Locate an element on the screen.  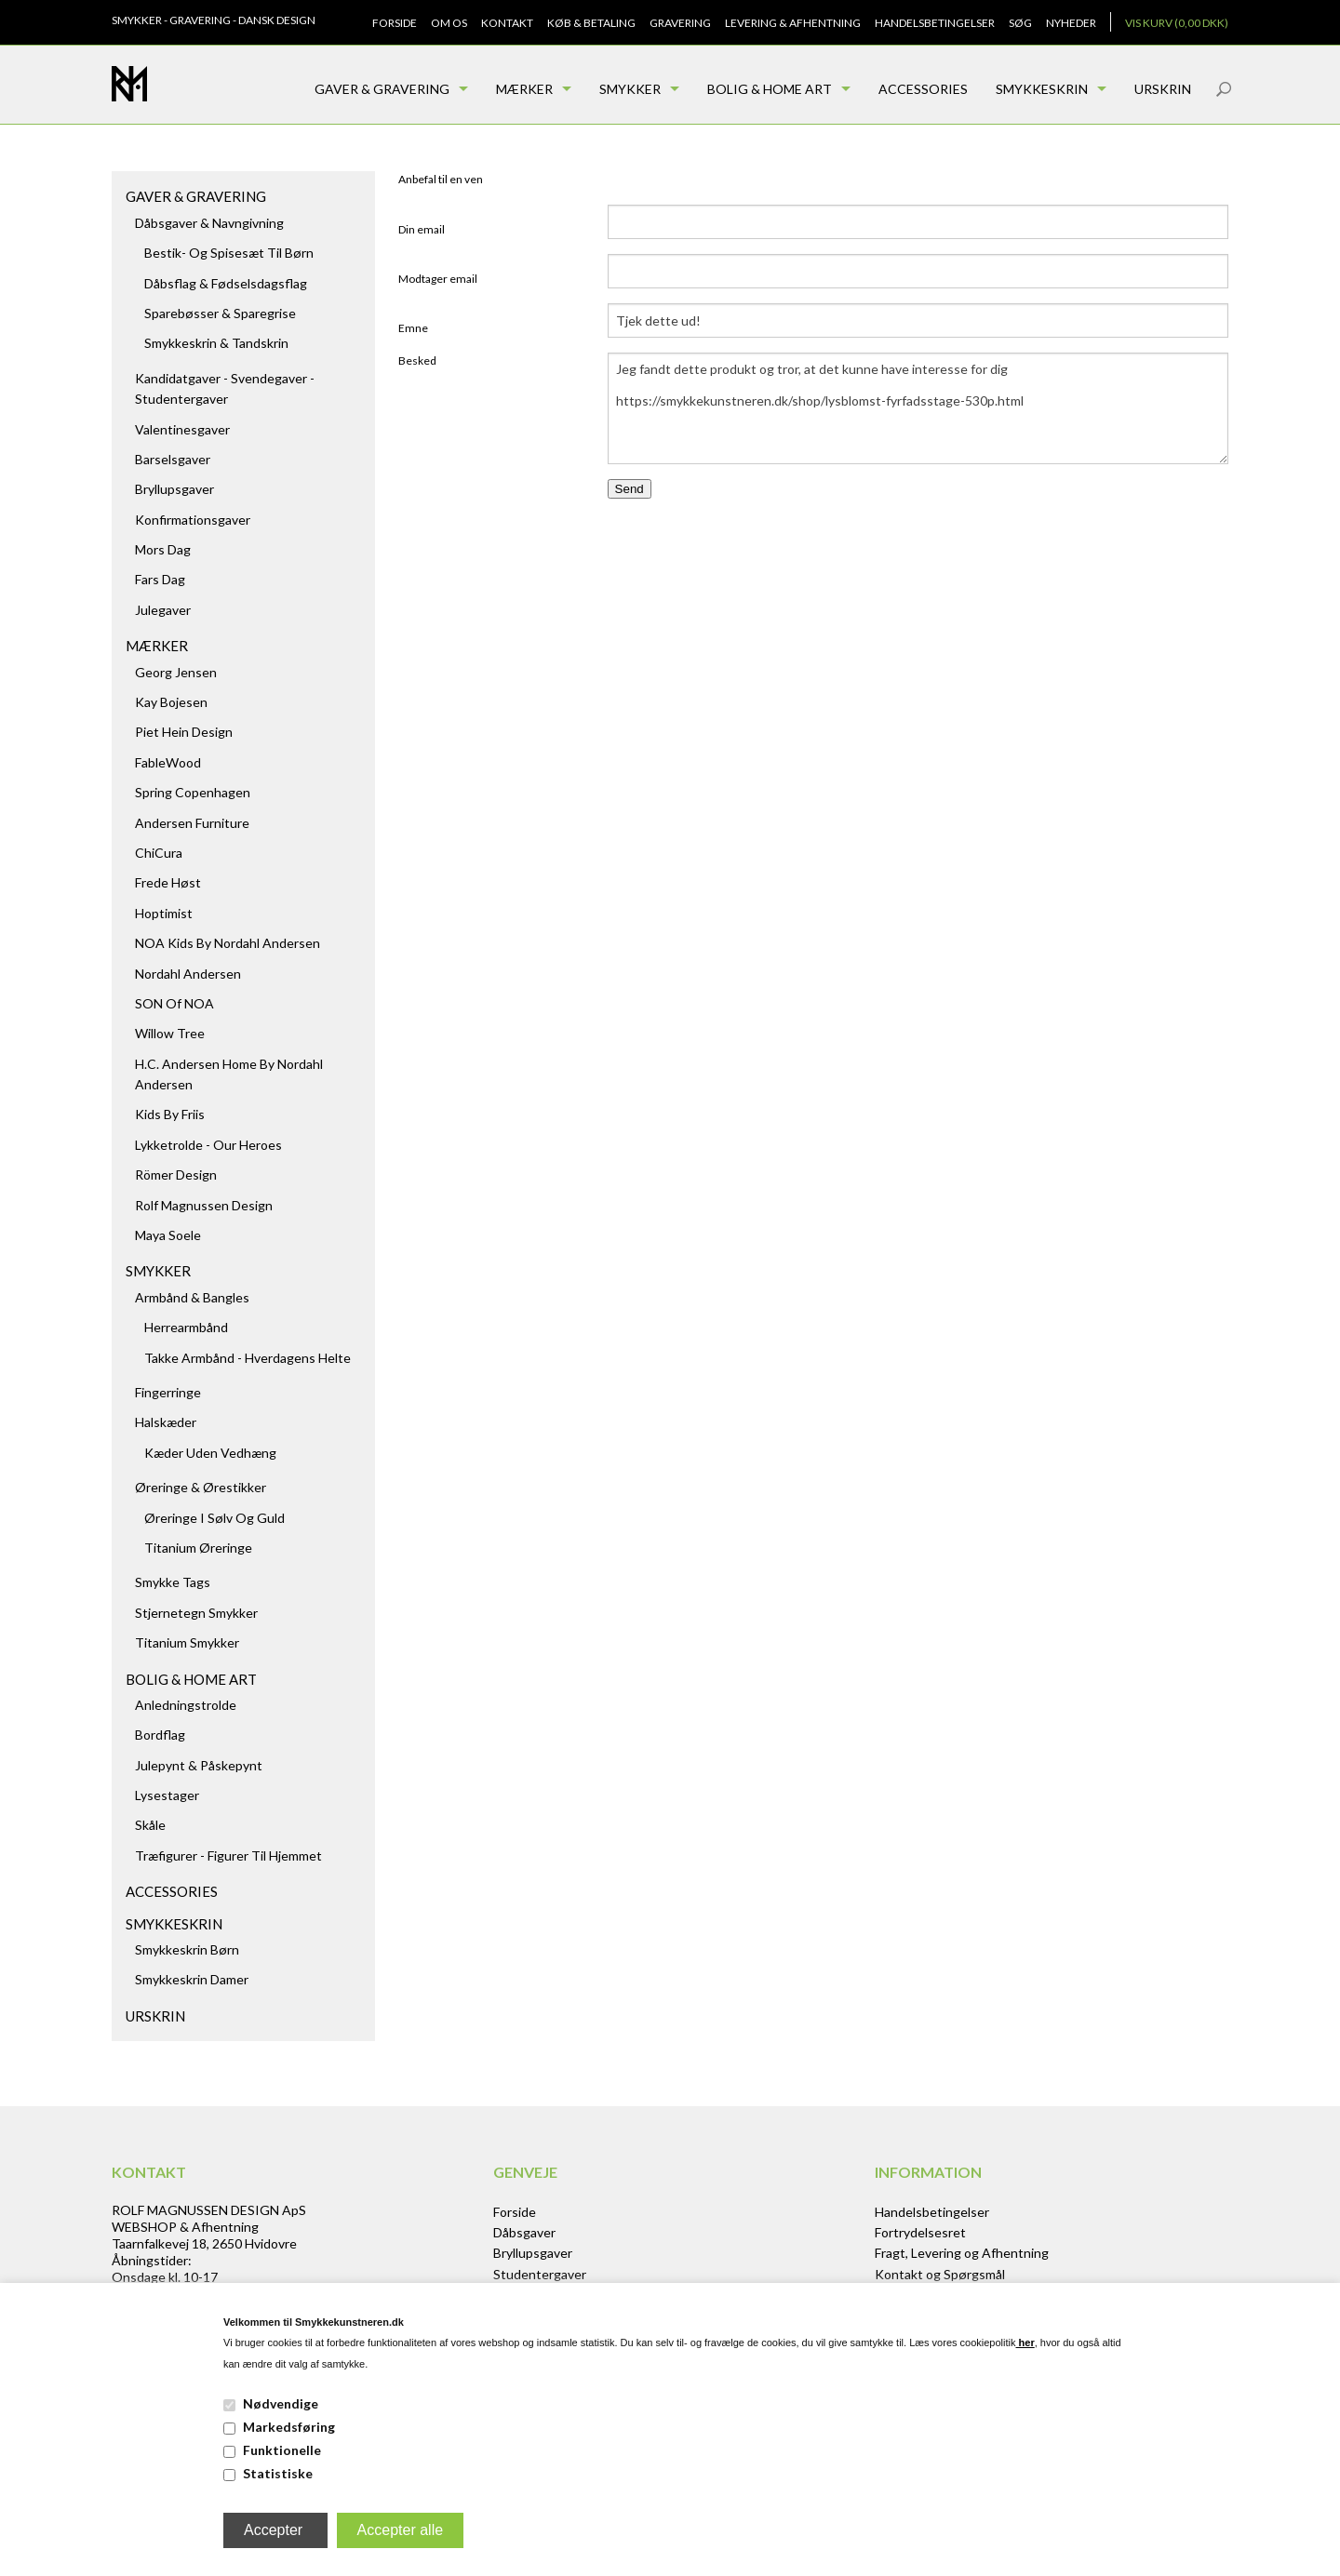
Nødvendige is located at coordinates (280, 2403).